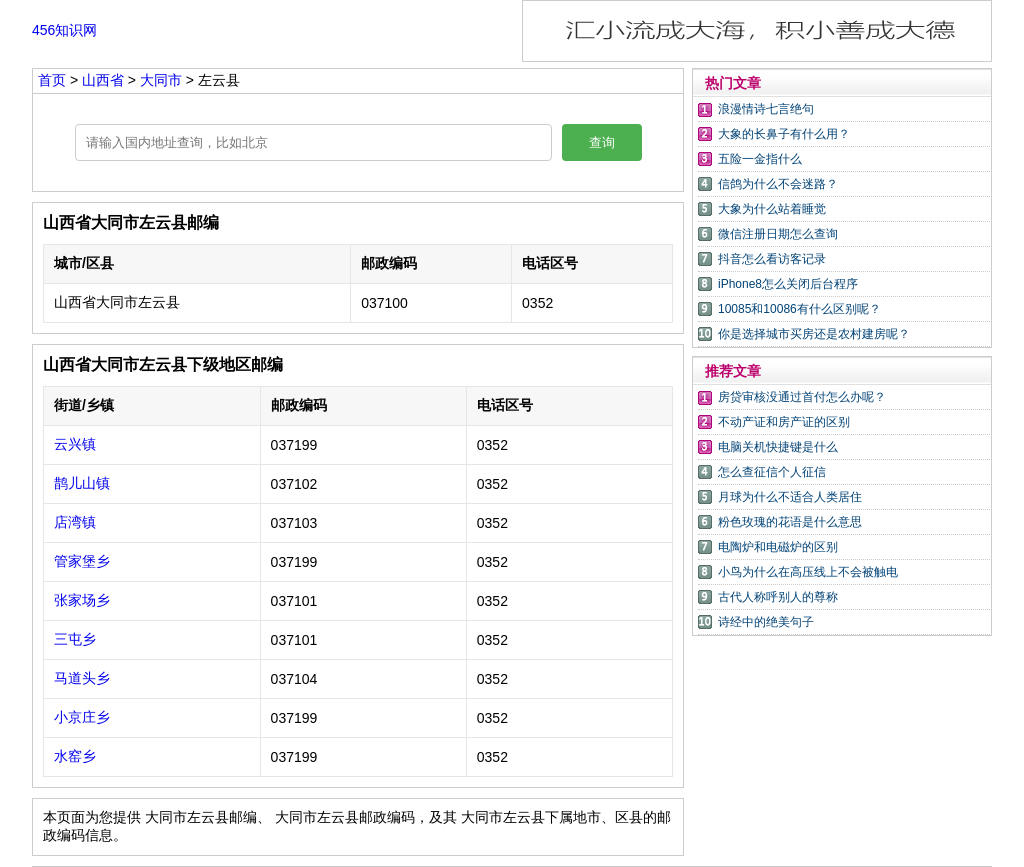 The width and height of the screenshot is (1024, 867). Describe the element at coordinates (52, 80) in the screenshot. I see `首页` at that location.